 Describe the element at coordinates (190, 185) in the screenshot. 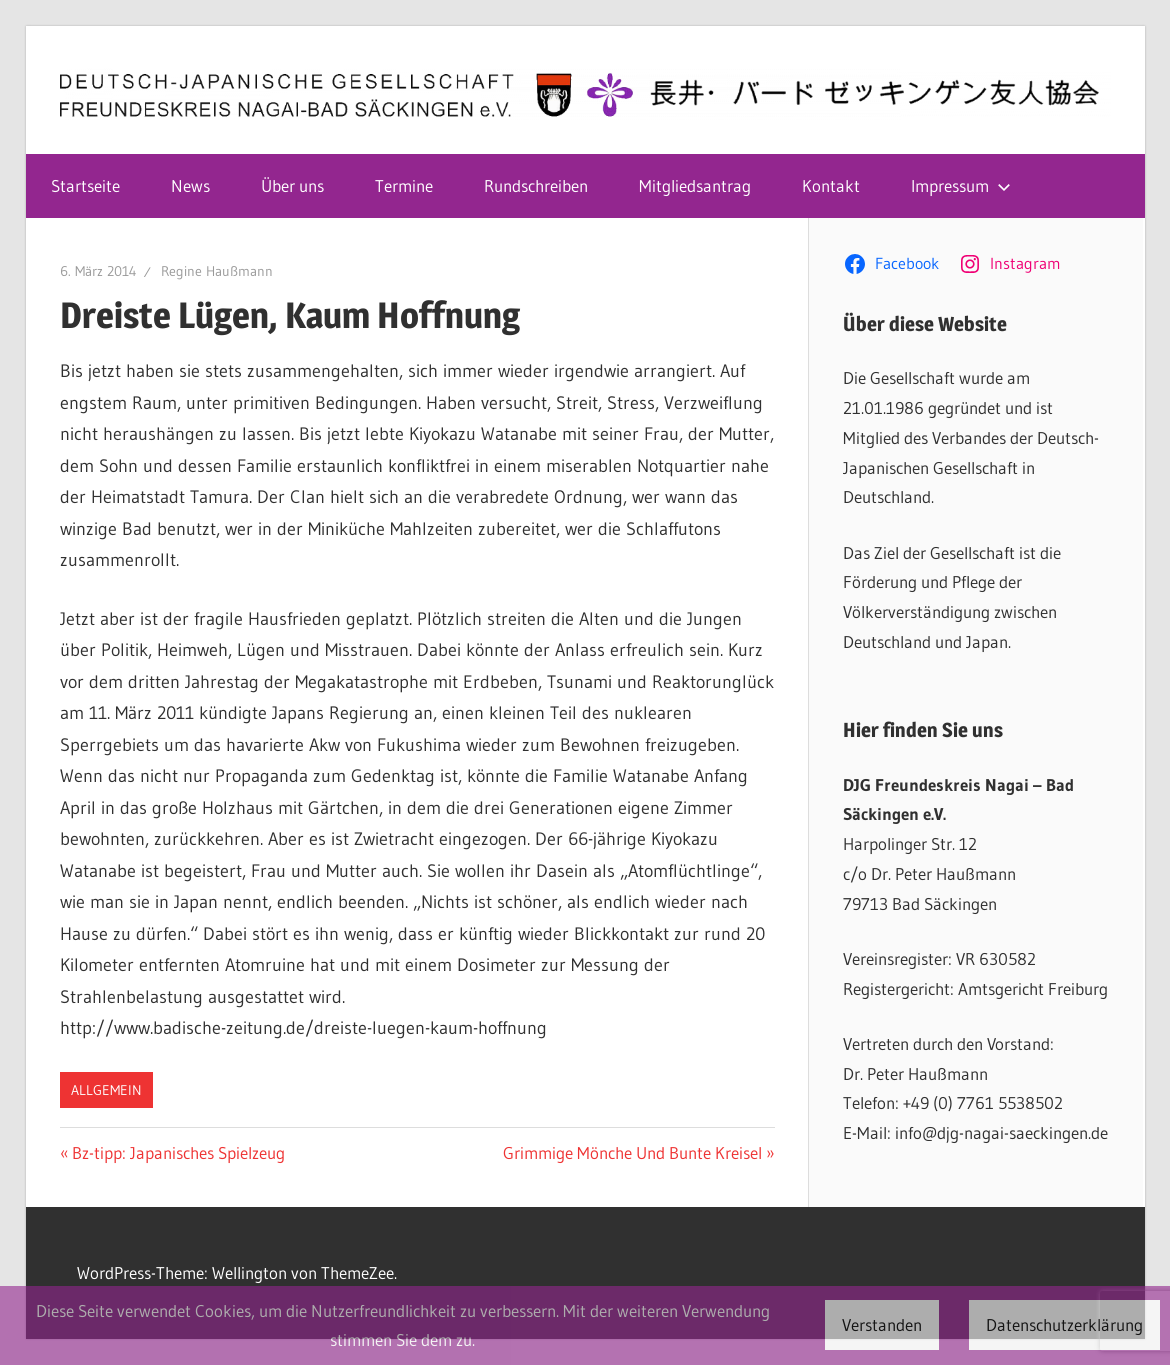

I see `News` at that location.